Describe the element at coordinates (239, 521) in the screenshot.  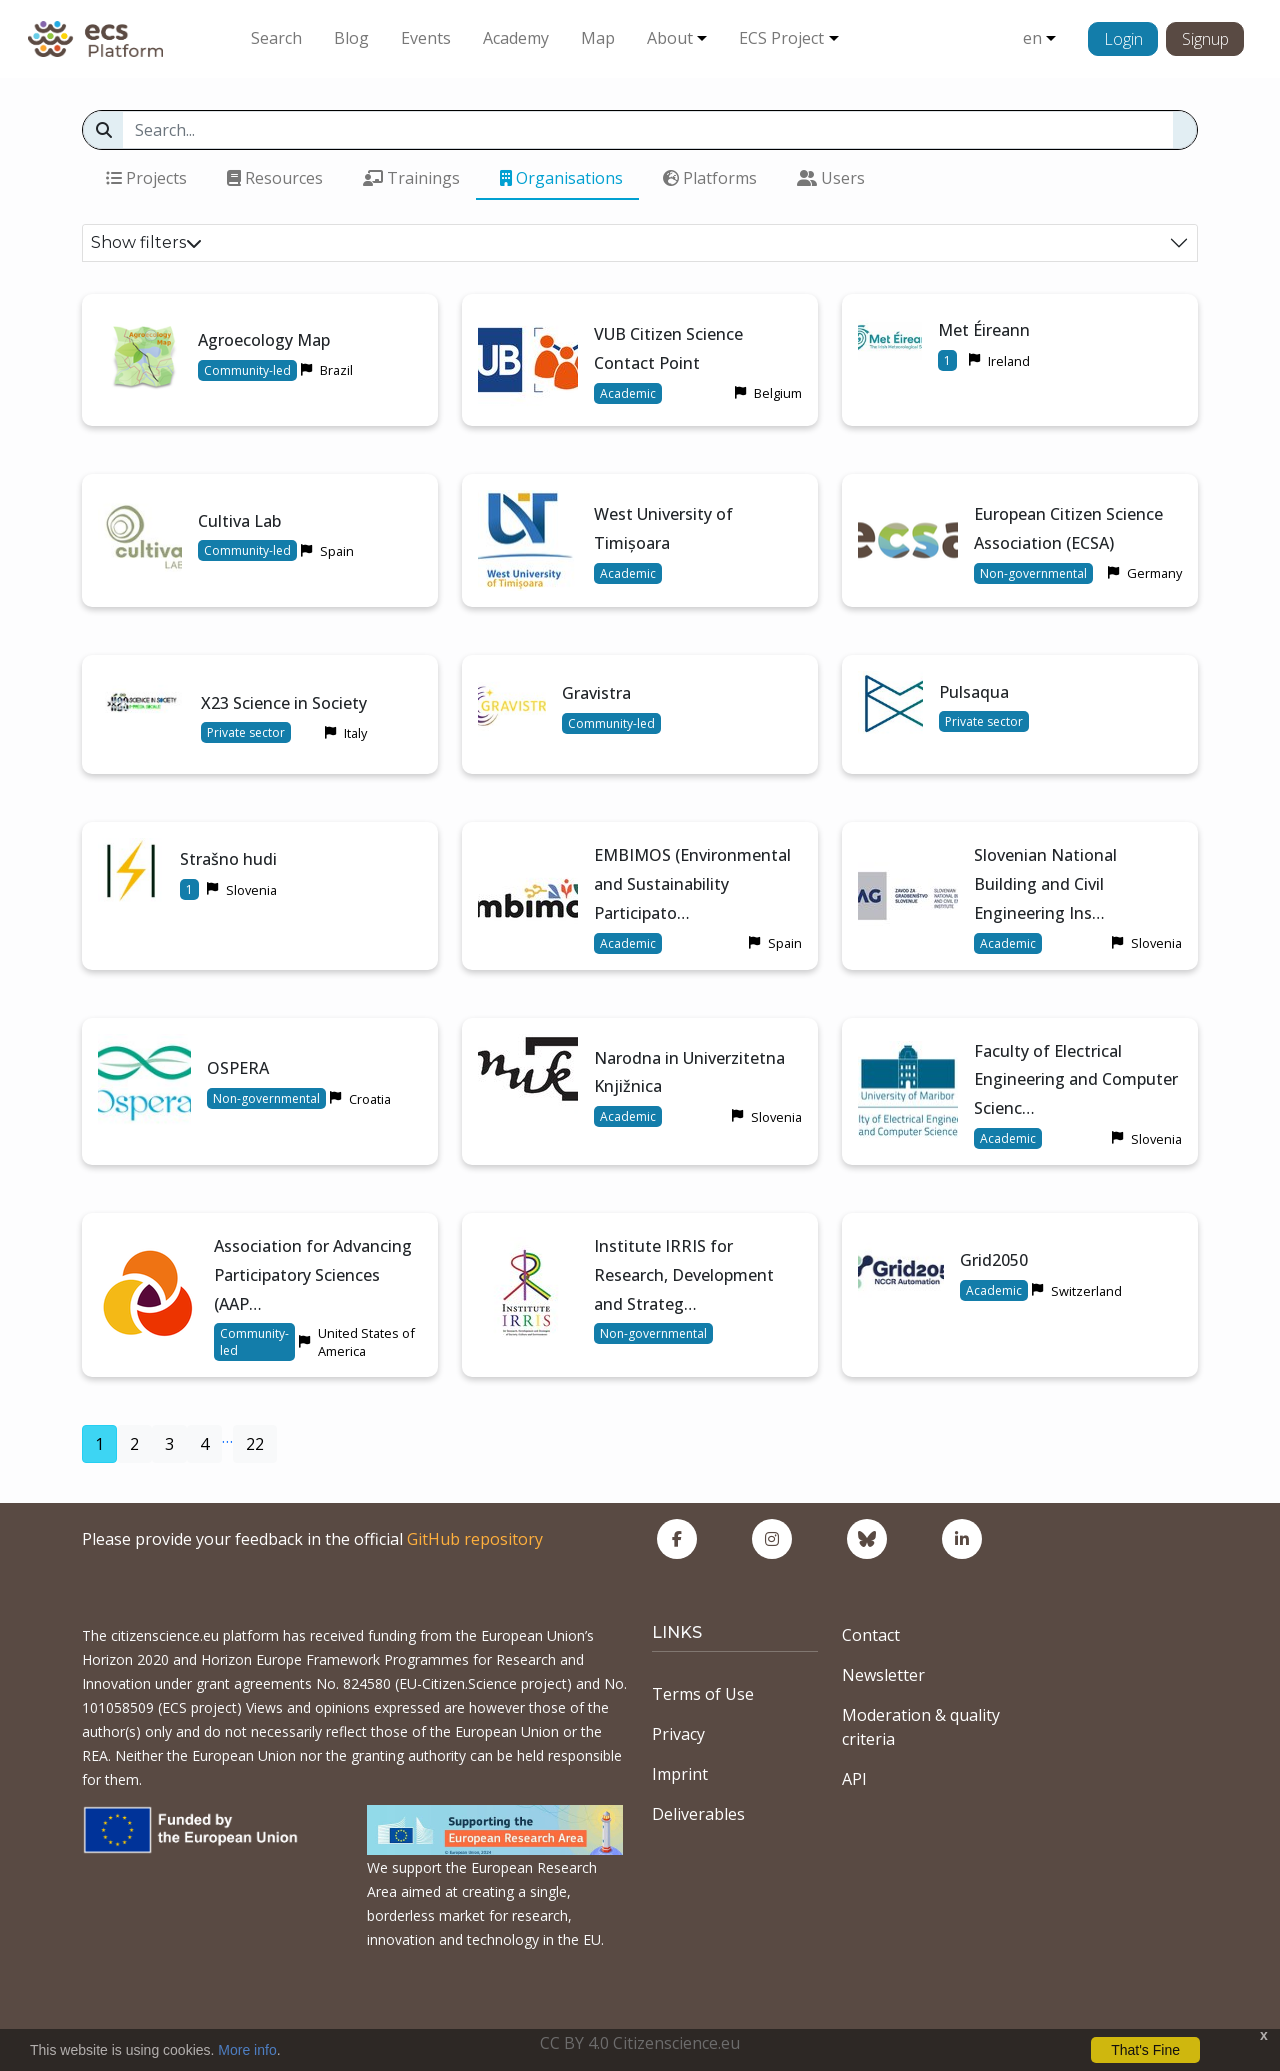
I see `Cultiva Lab` at that location.